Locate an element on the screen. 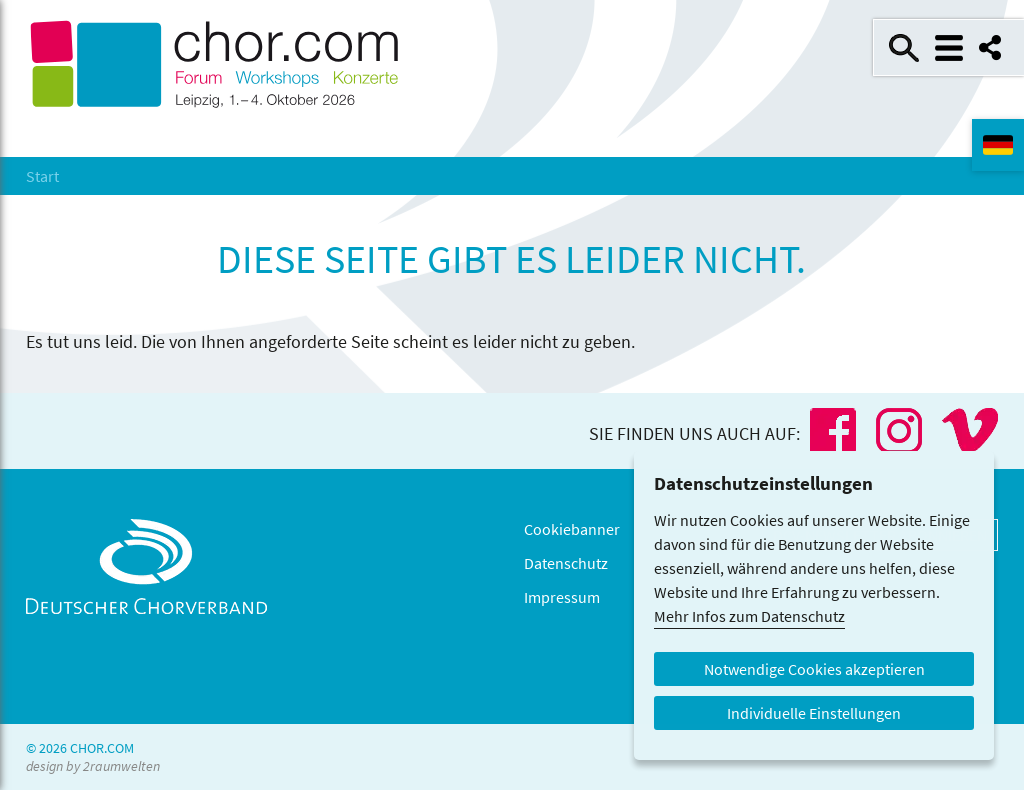  design by 2raumwelten is located at coordinates (93, 766).